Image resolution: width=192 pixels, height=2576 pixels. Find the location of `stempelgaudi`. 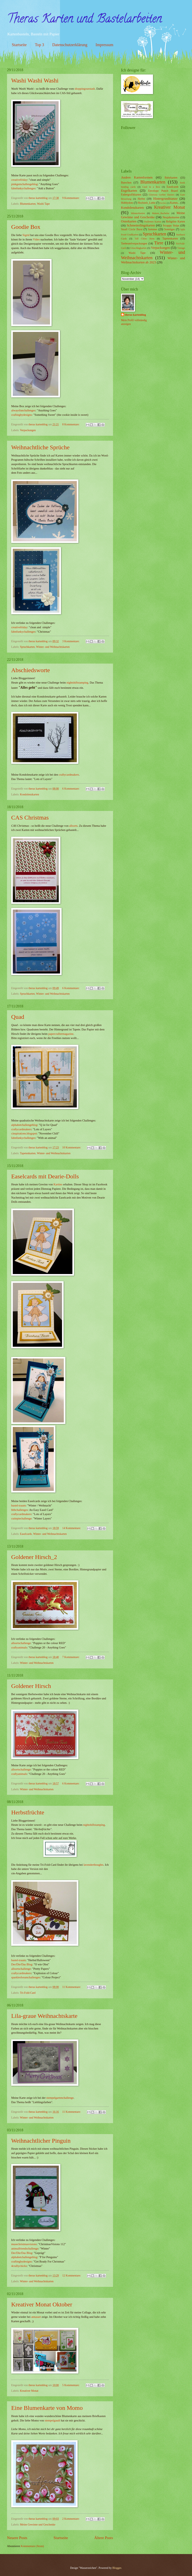

stempelgaudi is located at coordinates (52, 2420).